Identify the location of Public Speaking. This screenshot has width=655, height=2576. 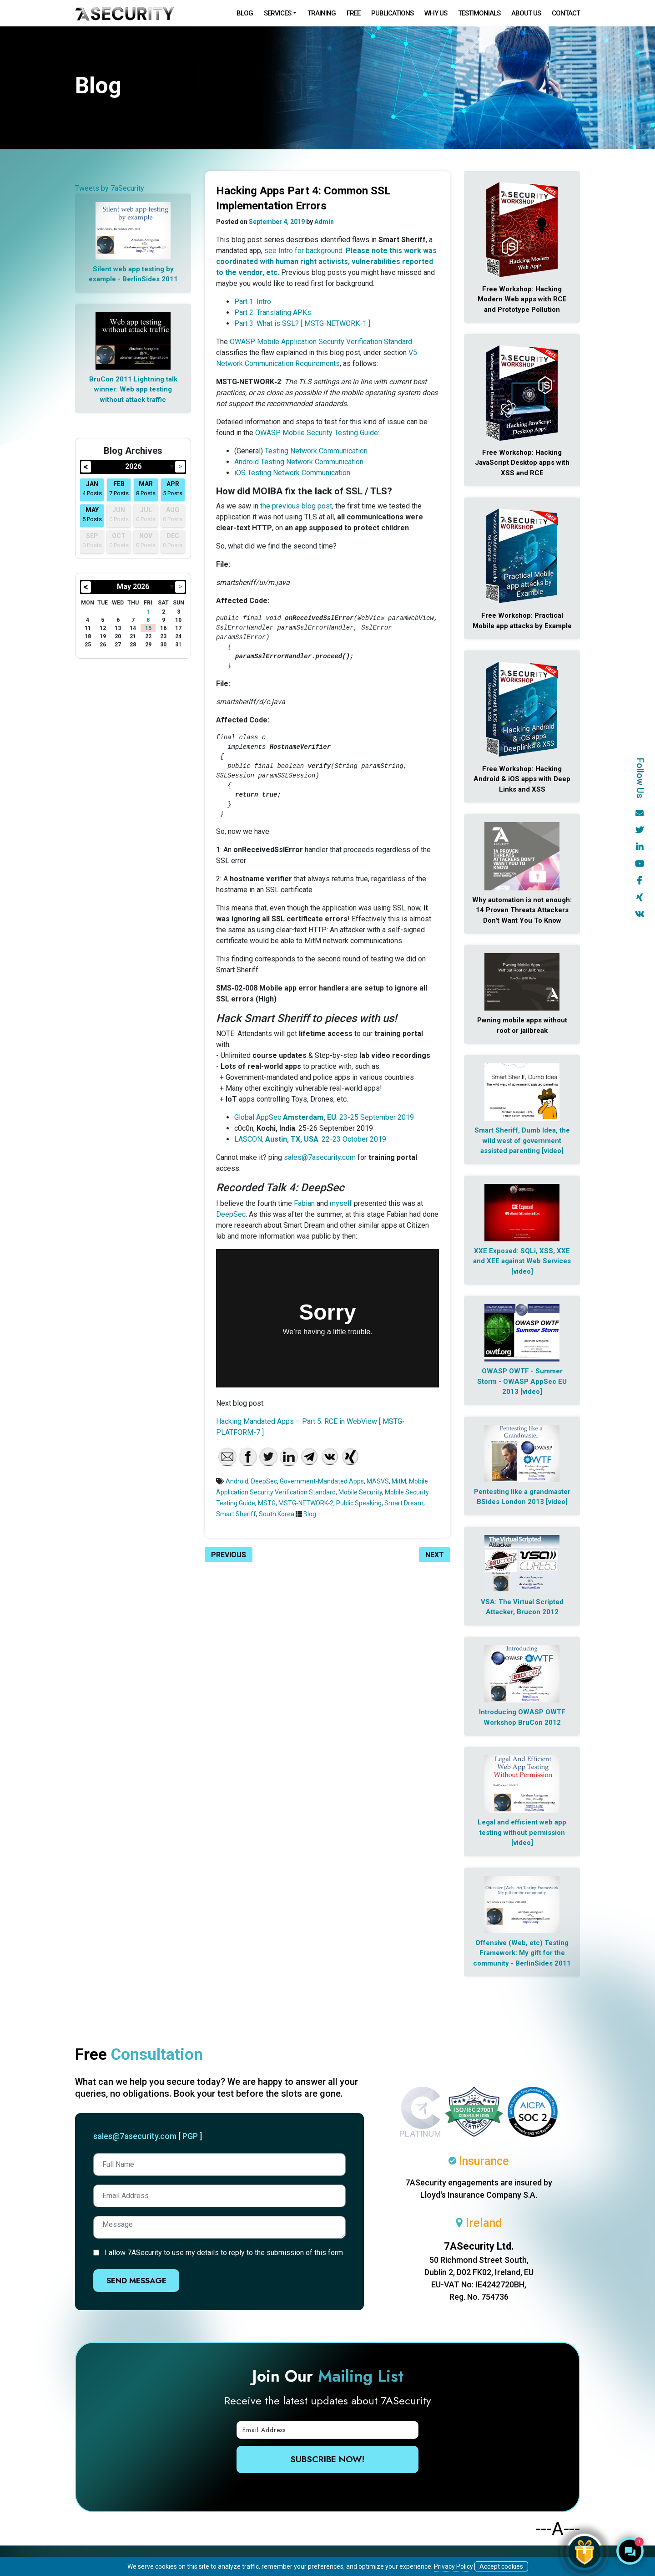
(359, 1503).